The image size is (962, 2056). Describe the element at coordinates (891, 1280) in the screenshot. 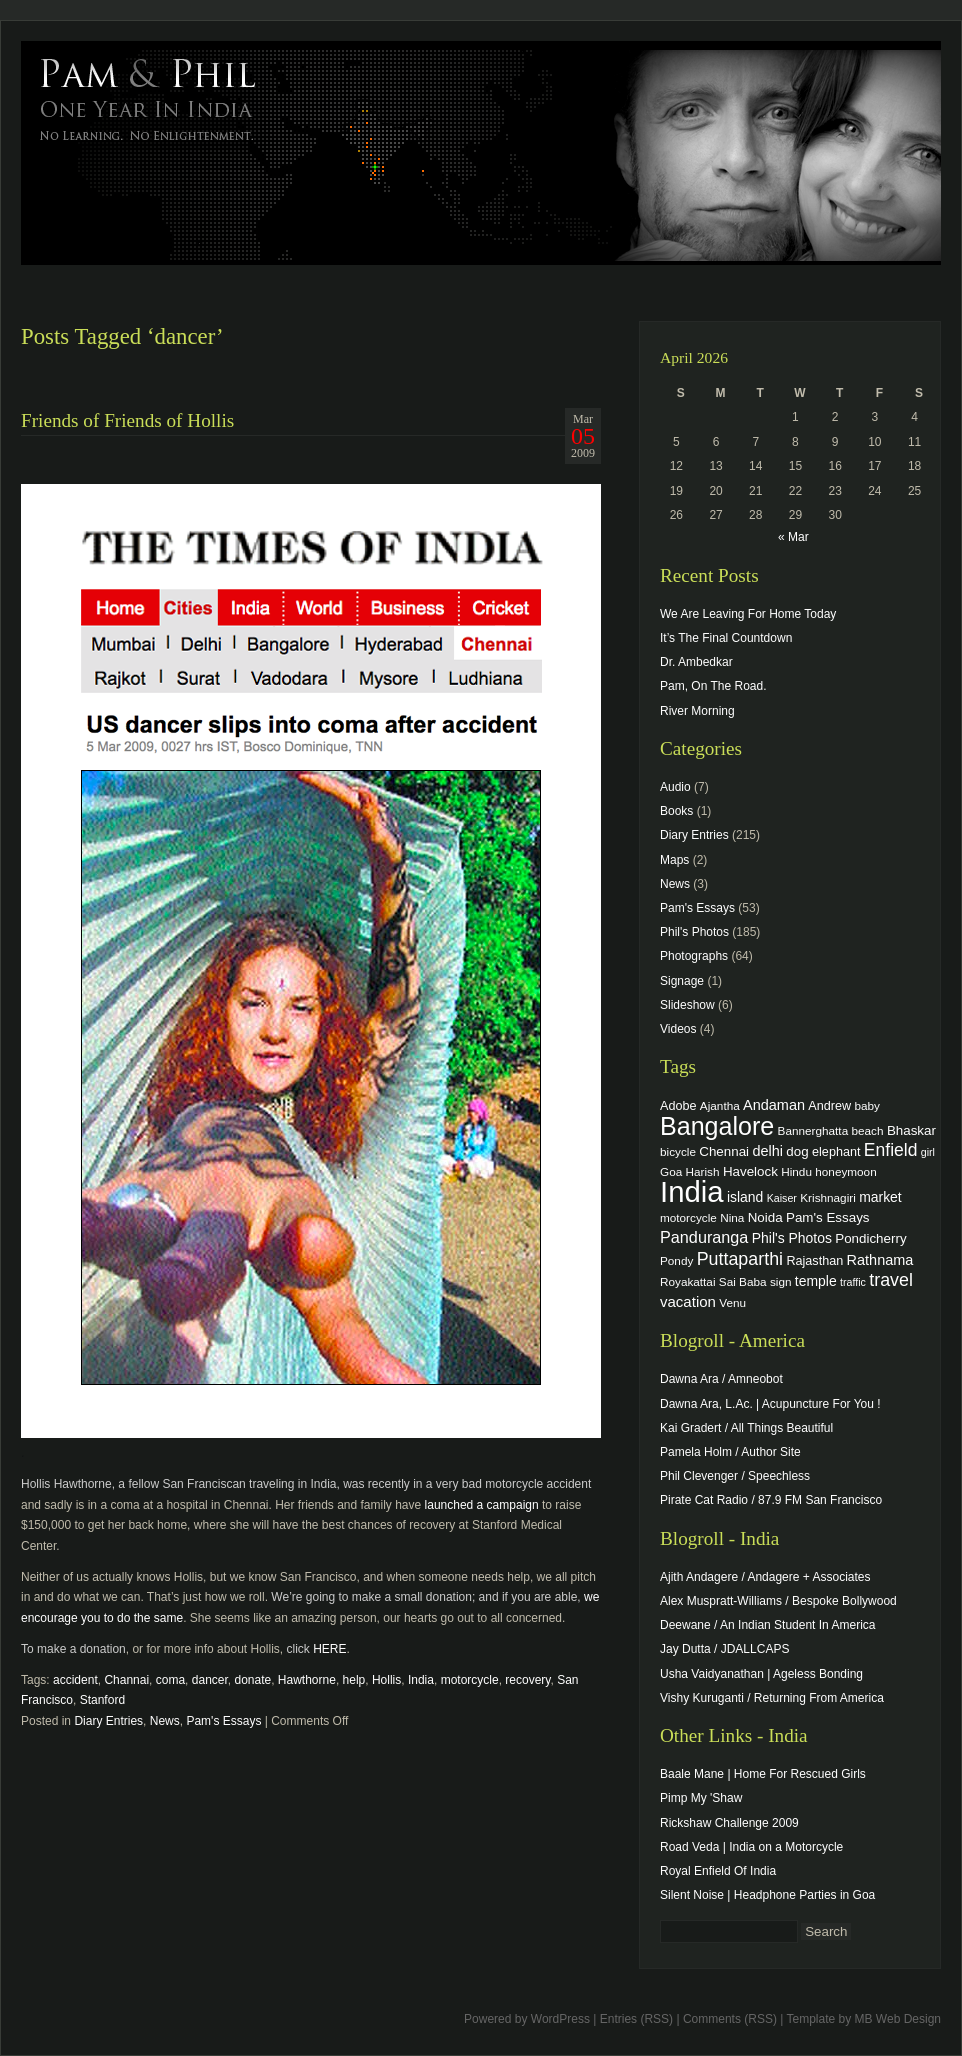

I see `travel [travel (17 items)]` at that location.